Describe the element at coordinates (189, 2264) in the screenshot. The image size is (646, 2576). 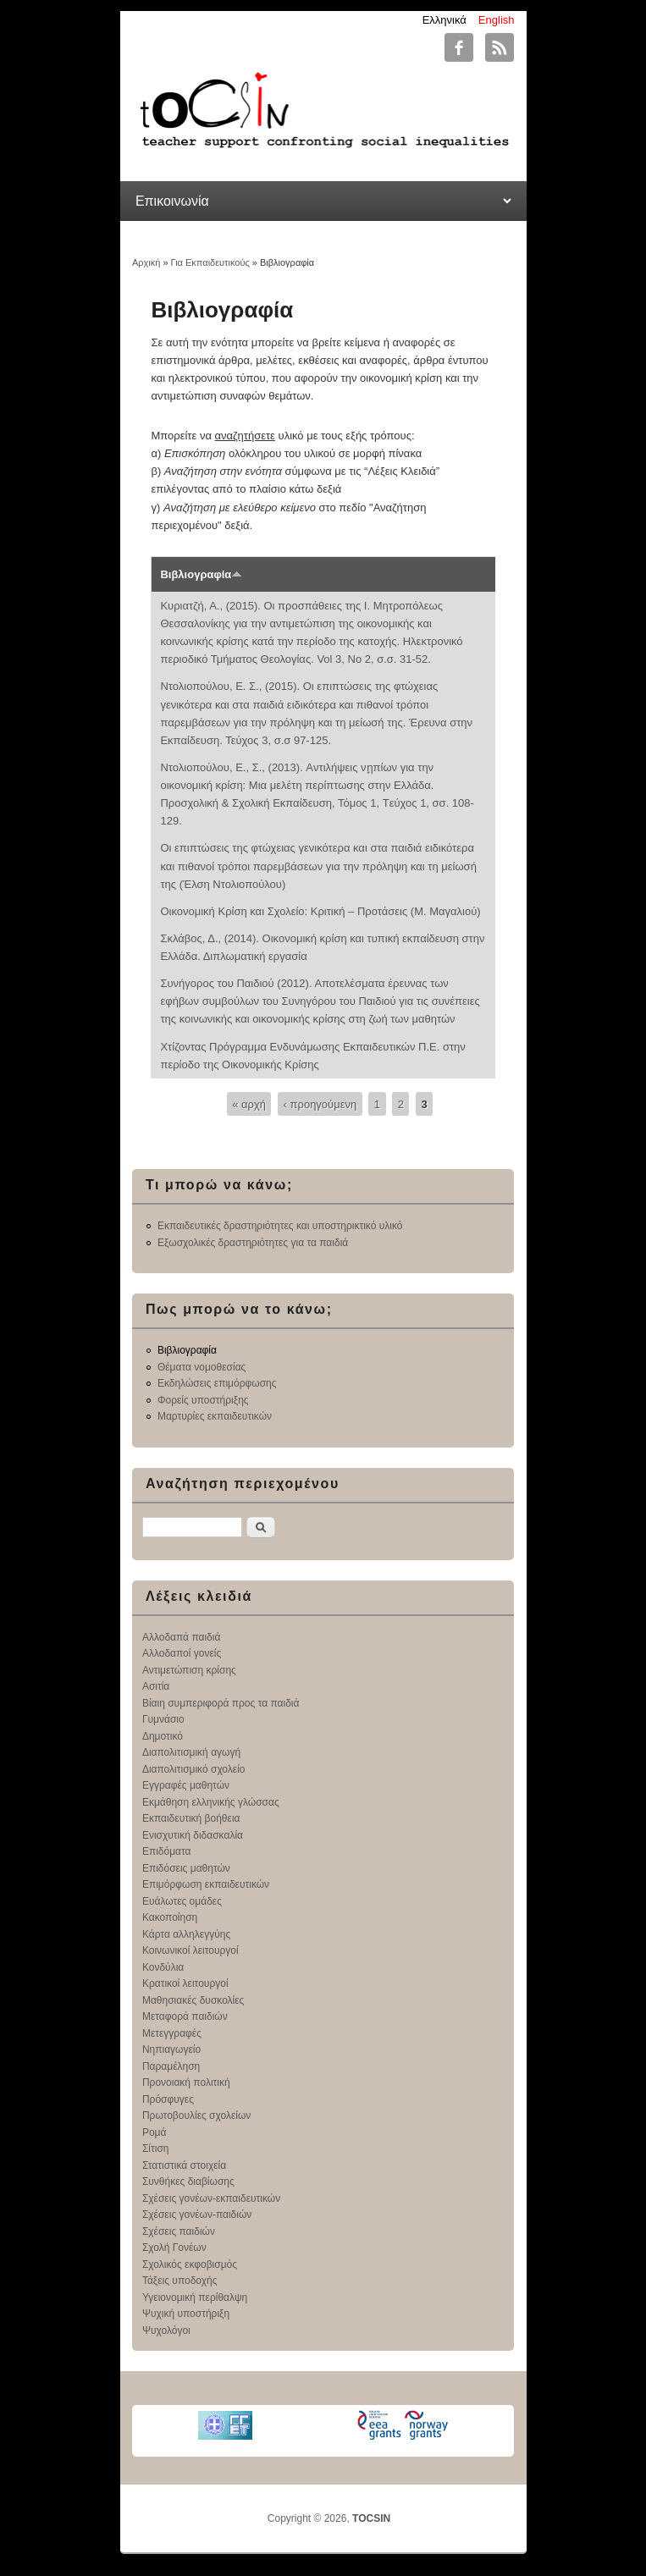
I see `Σχολικός εκφοβισμός` at that location.